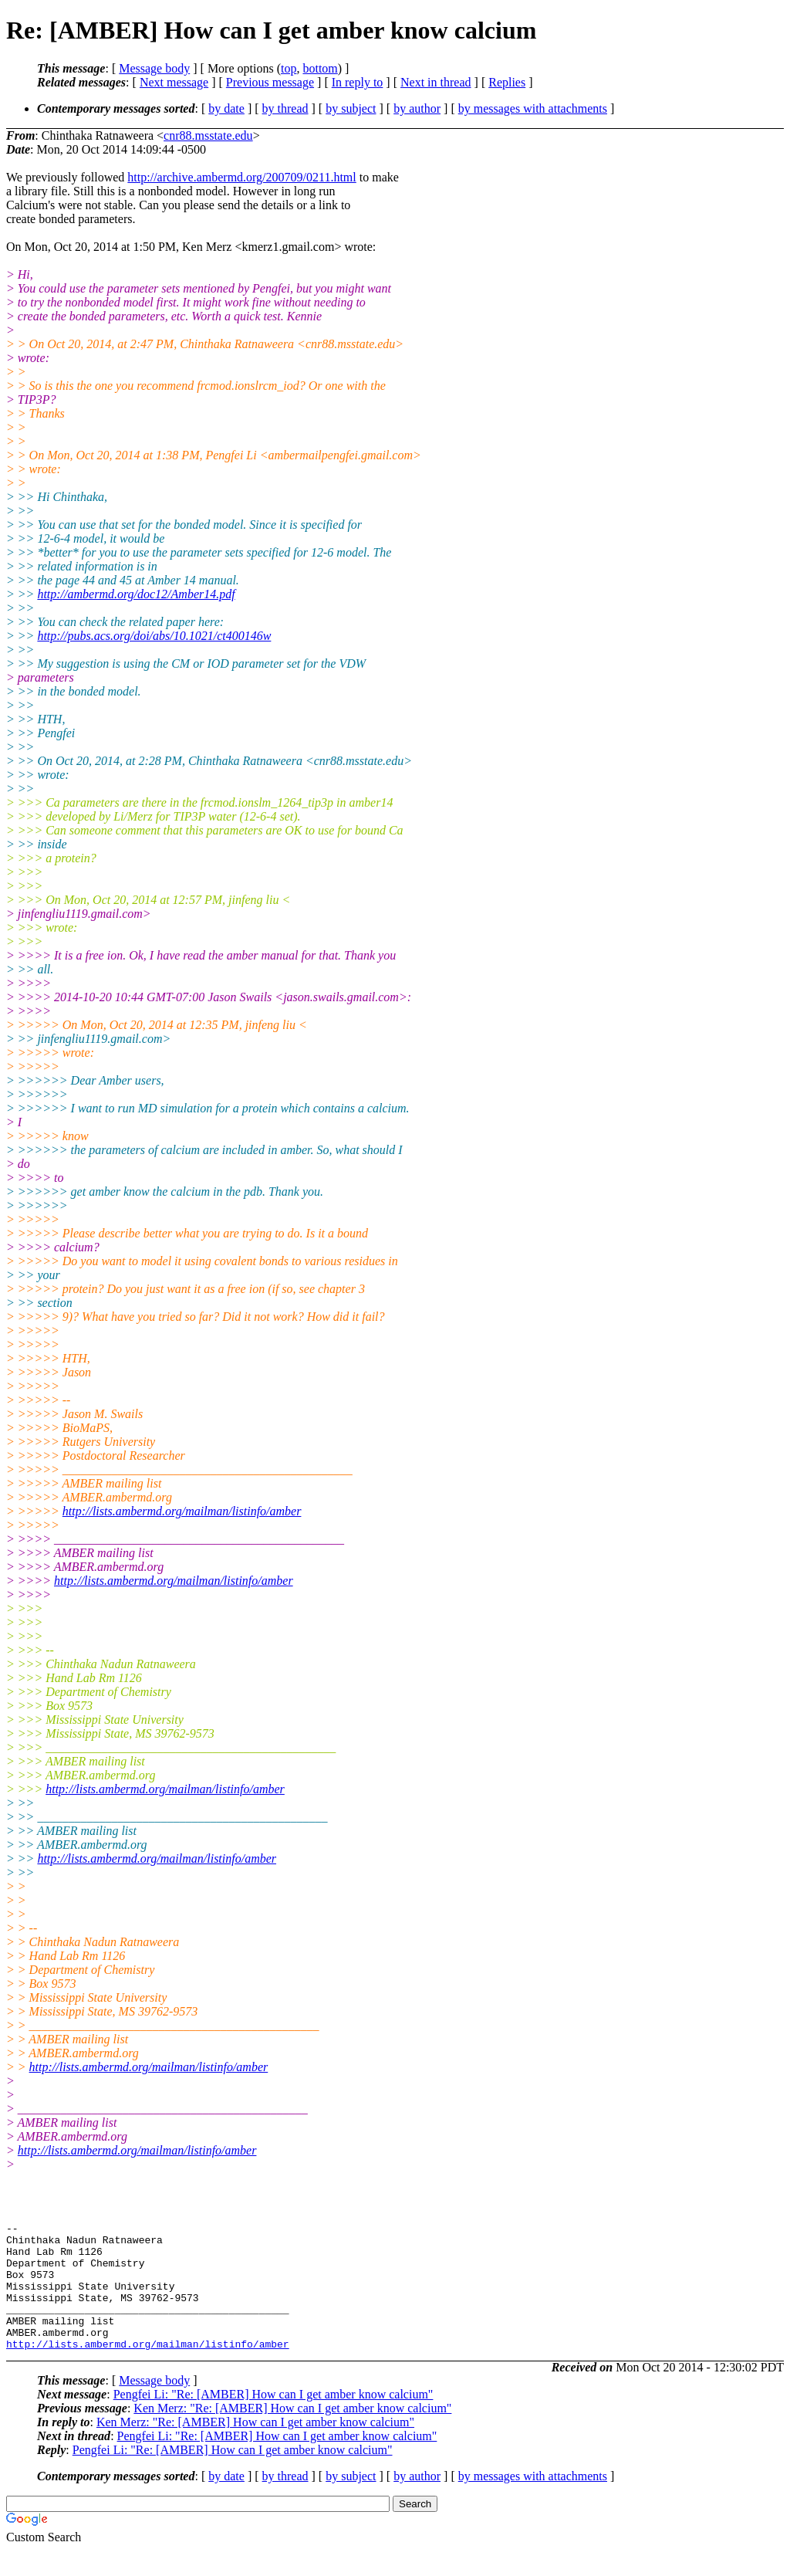 The image size is (790, 2576). Describe the element at coordinates (182, 1511) in the screenshot. I see `http://lists.ambermd.org/mailman/listinfo/amber` at that location.